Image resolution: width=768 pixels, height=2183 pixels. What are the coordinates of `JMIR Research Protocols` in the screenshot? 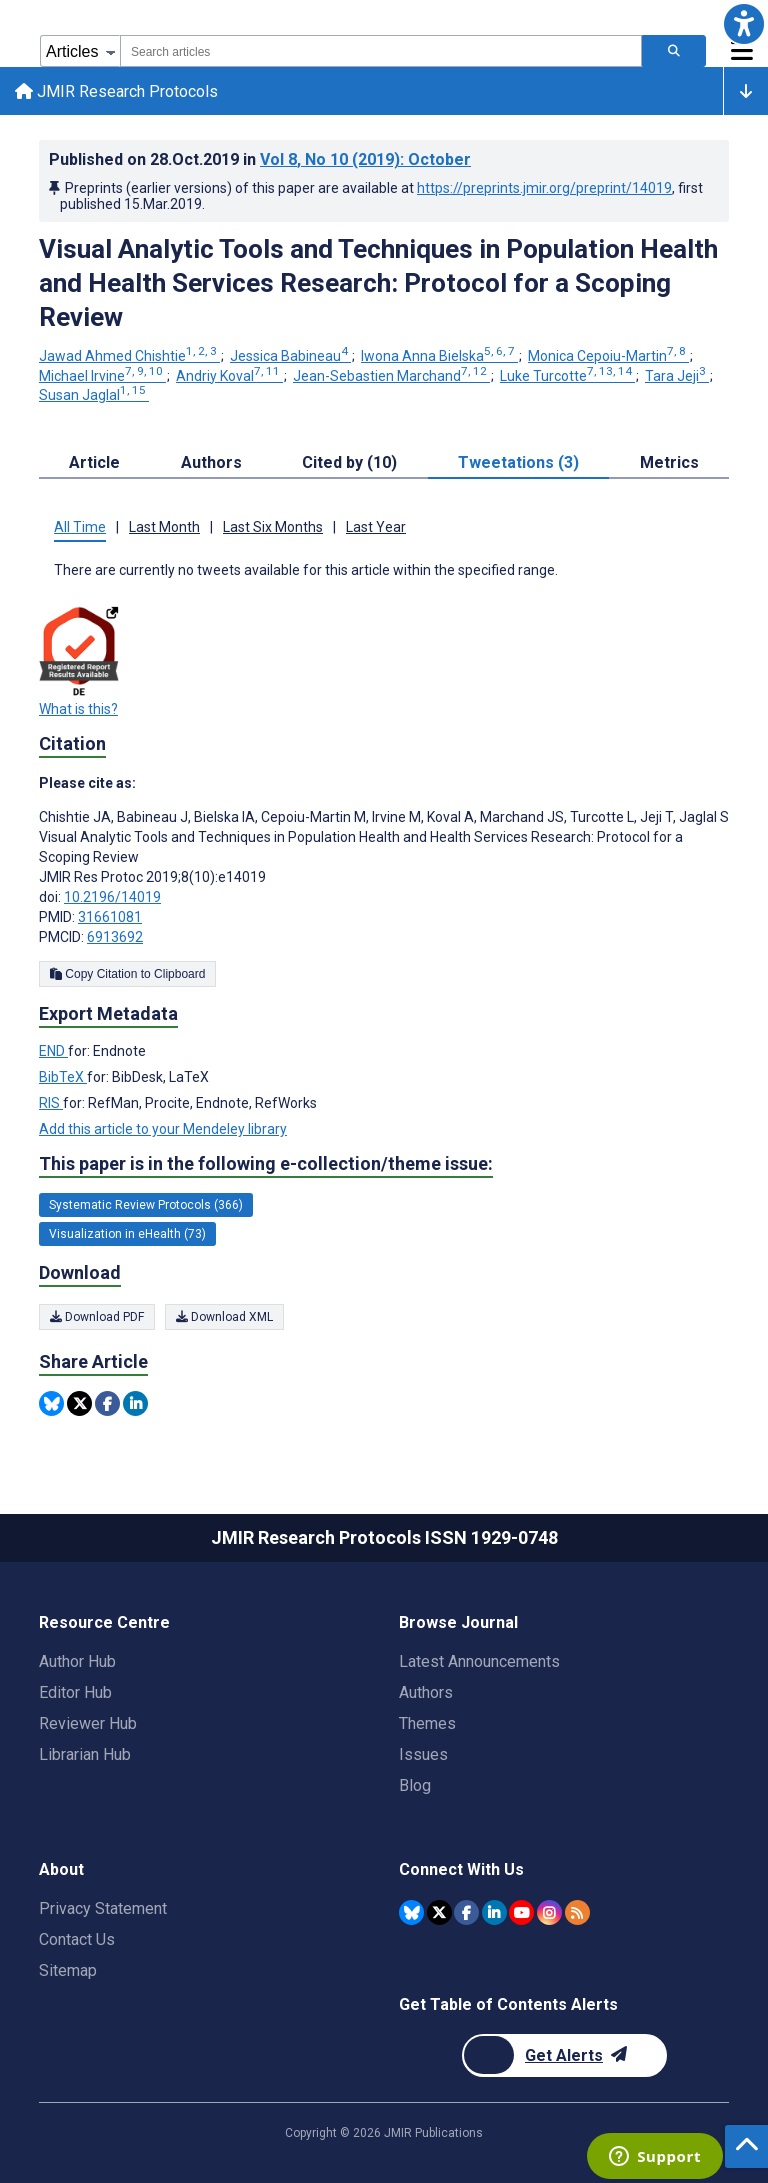 It's located at (117, 92).